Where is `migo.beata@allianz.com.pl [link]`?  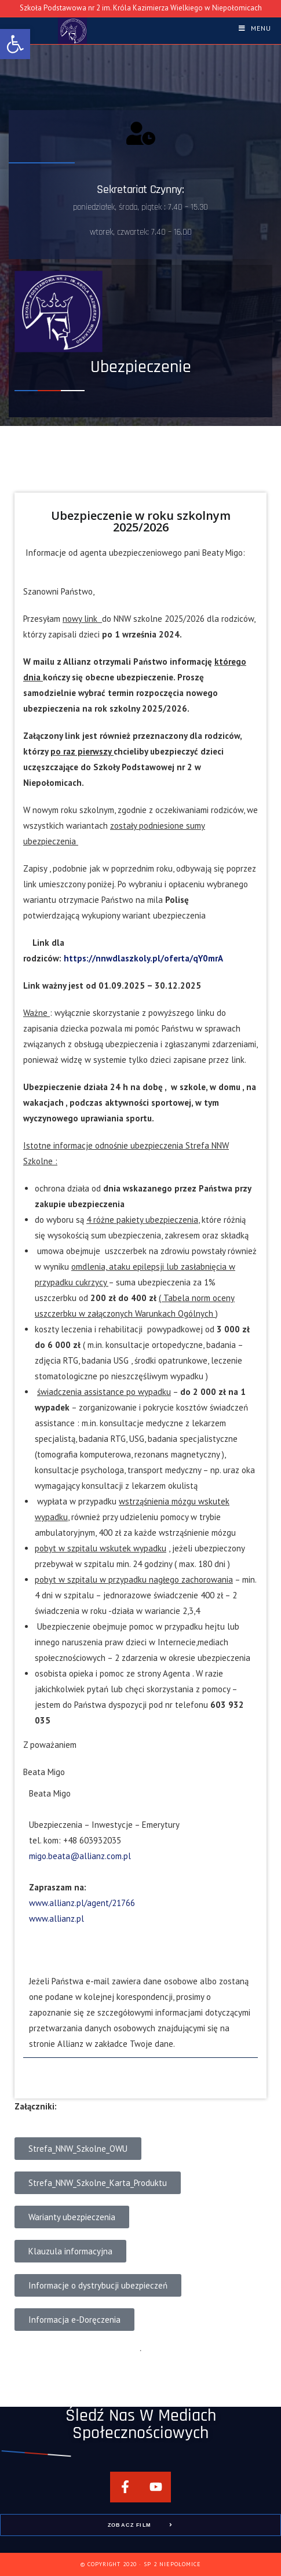 migo.beata@allianz.com.pl [link] is located at coordinates (80, 1855).